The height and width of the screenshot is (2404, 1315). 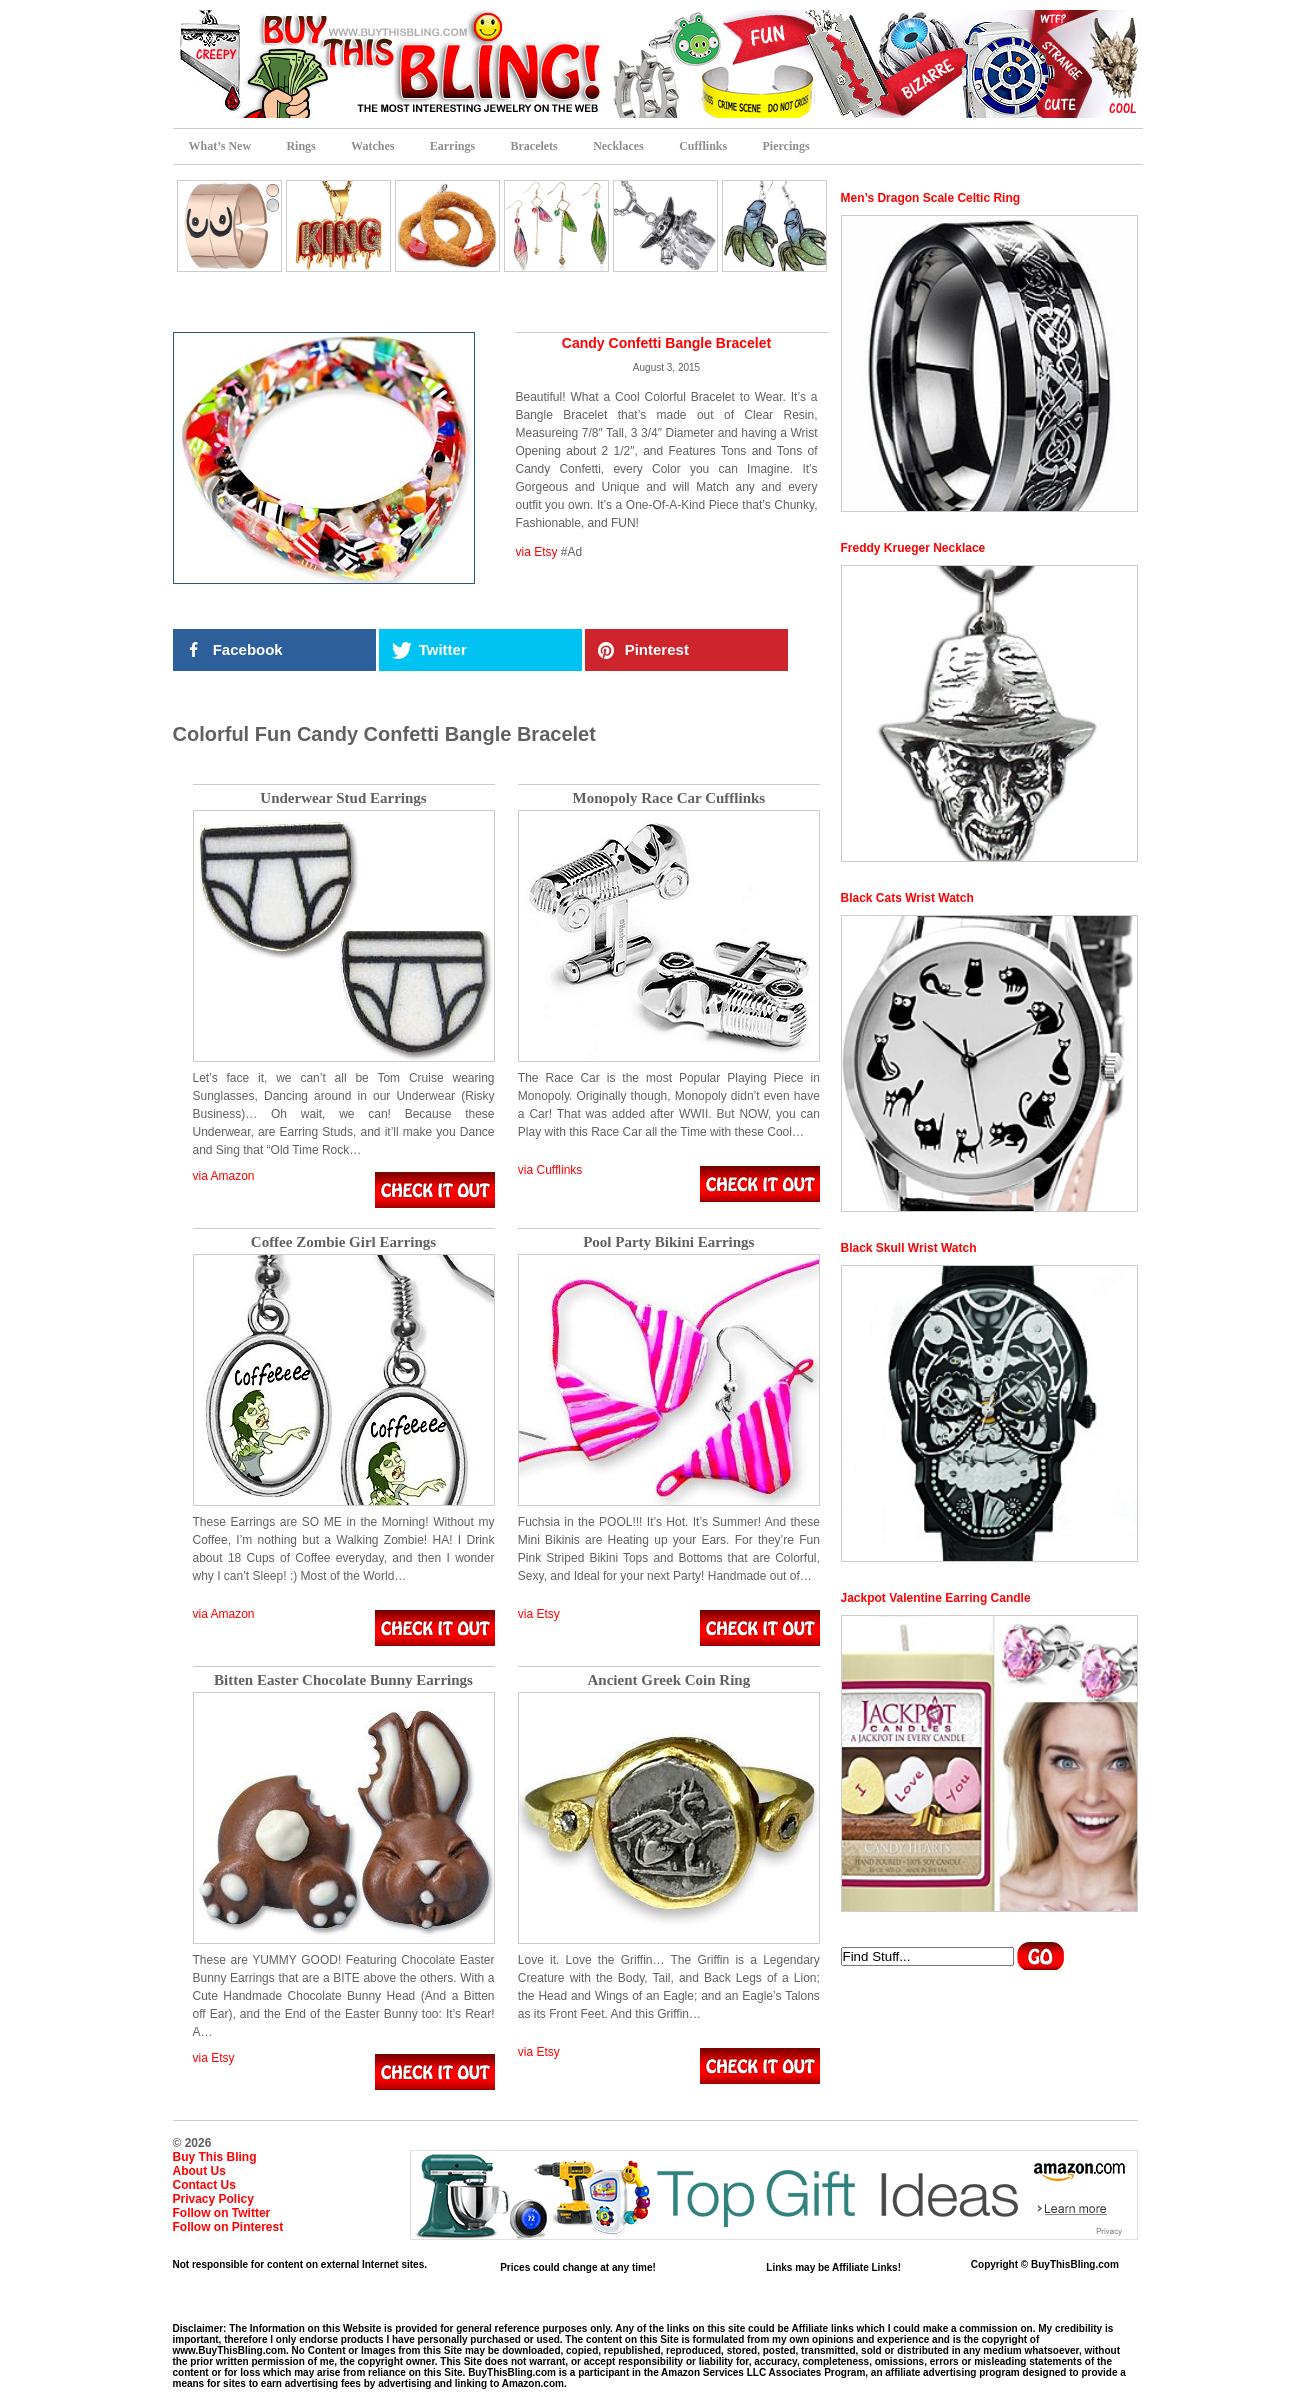 What do you see at coordinates (372, 146) in the screenshot?
I see `Watches` at bounding box center [372, 146].